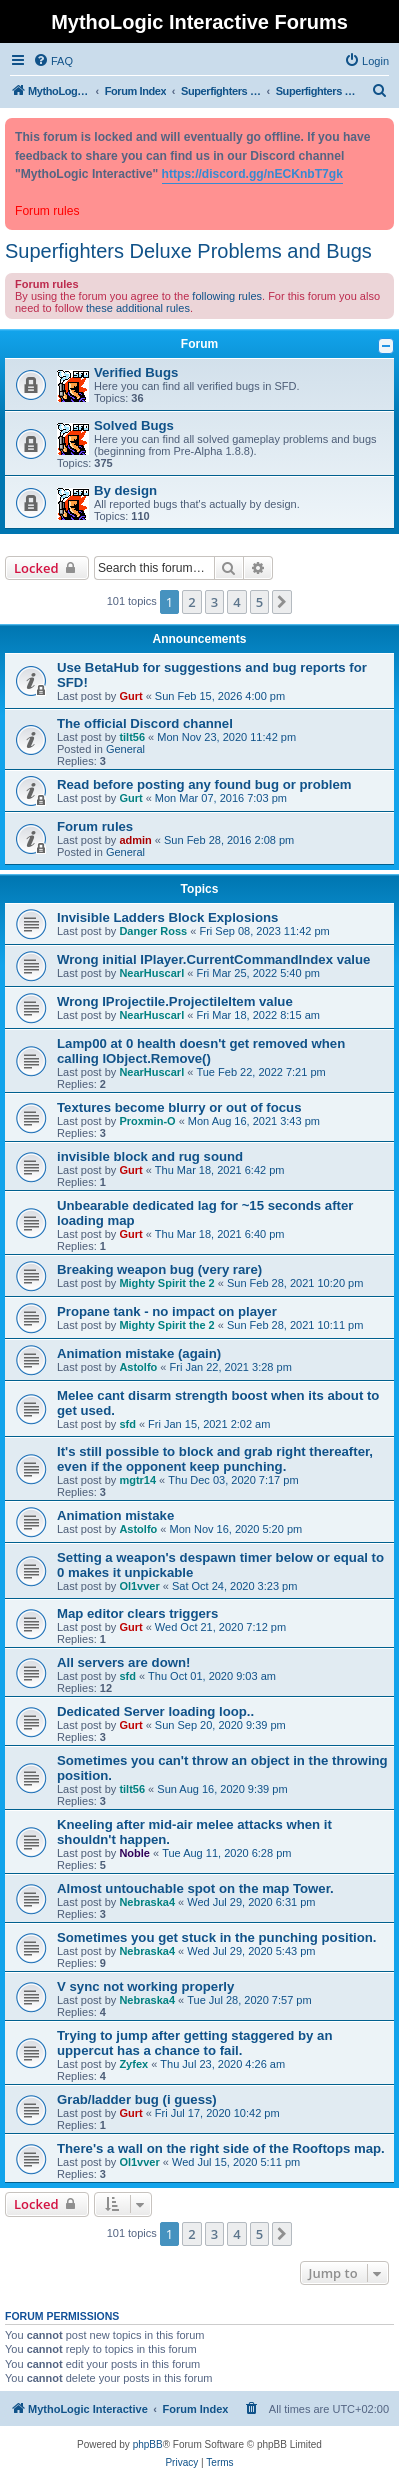 The image size is (399, 2482). What do you see at coordinates (220, 1234) in the screenshot?
I see `Thu Mar 18, 2021 6:40 pm` at bounding box center [220, 1234].